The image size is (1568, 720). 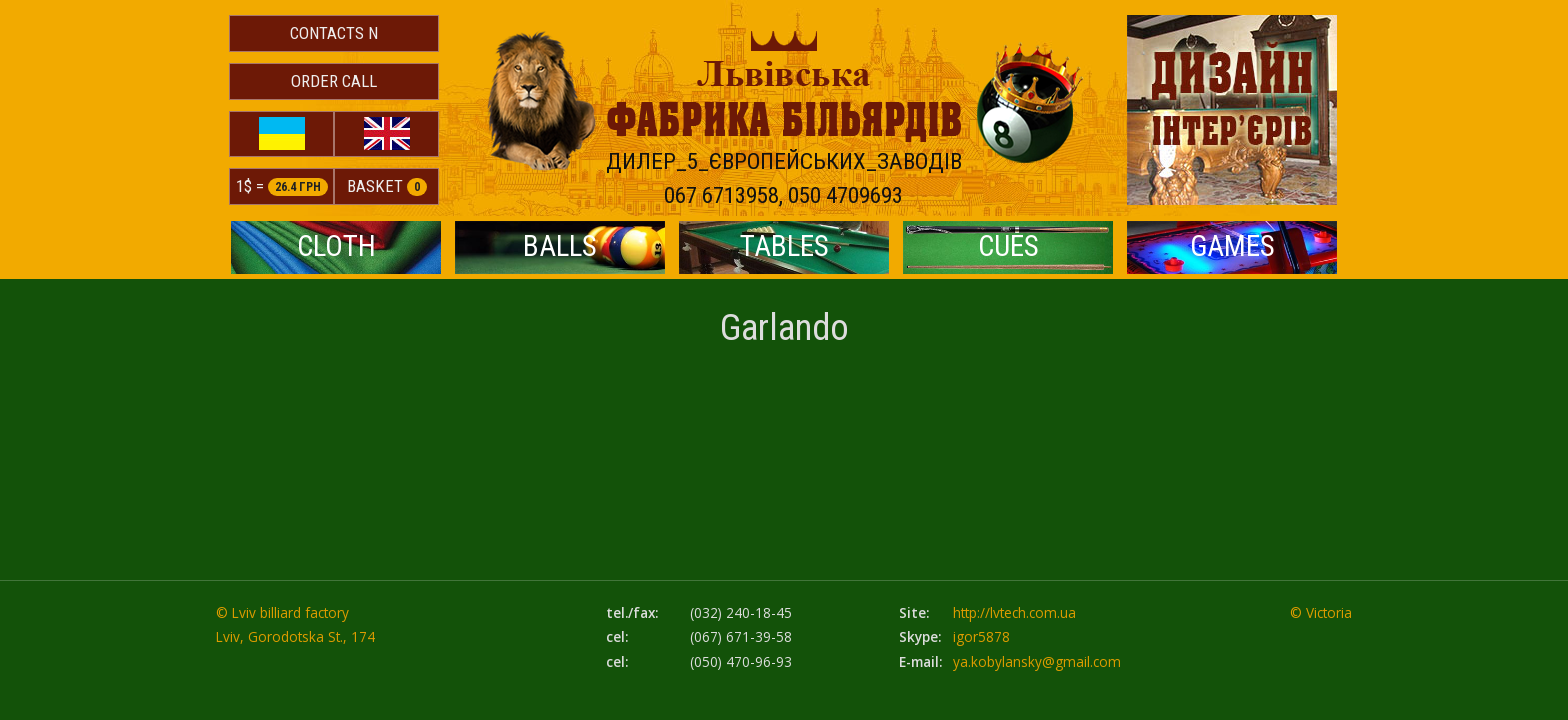 I want to click on Contacts N, so click(x=334, y=33).